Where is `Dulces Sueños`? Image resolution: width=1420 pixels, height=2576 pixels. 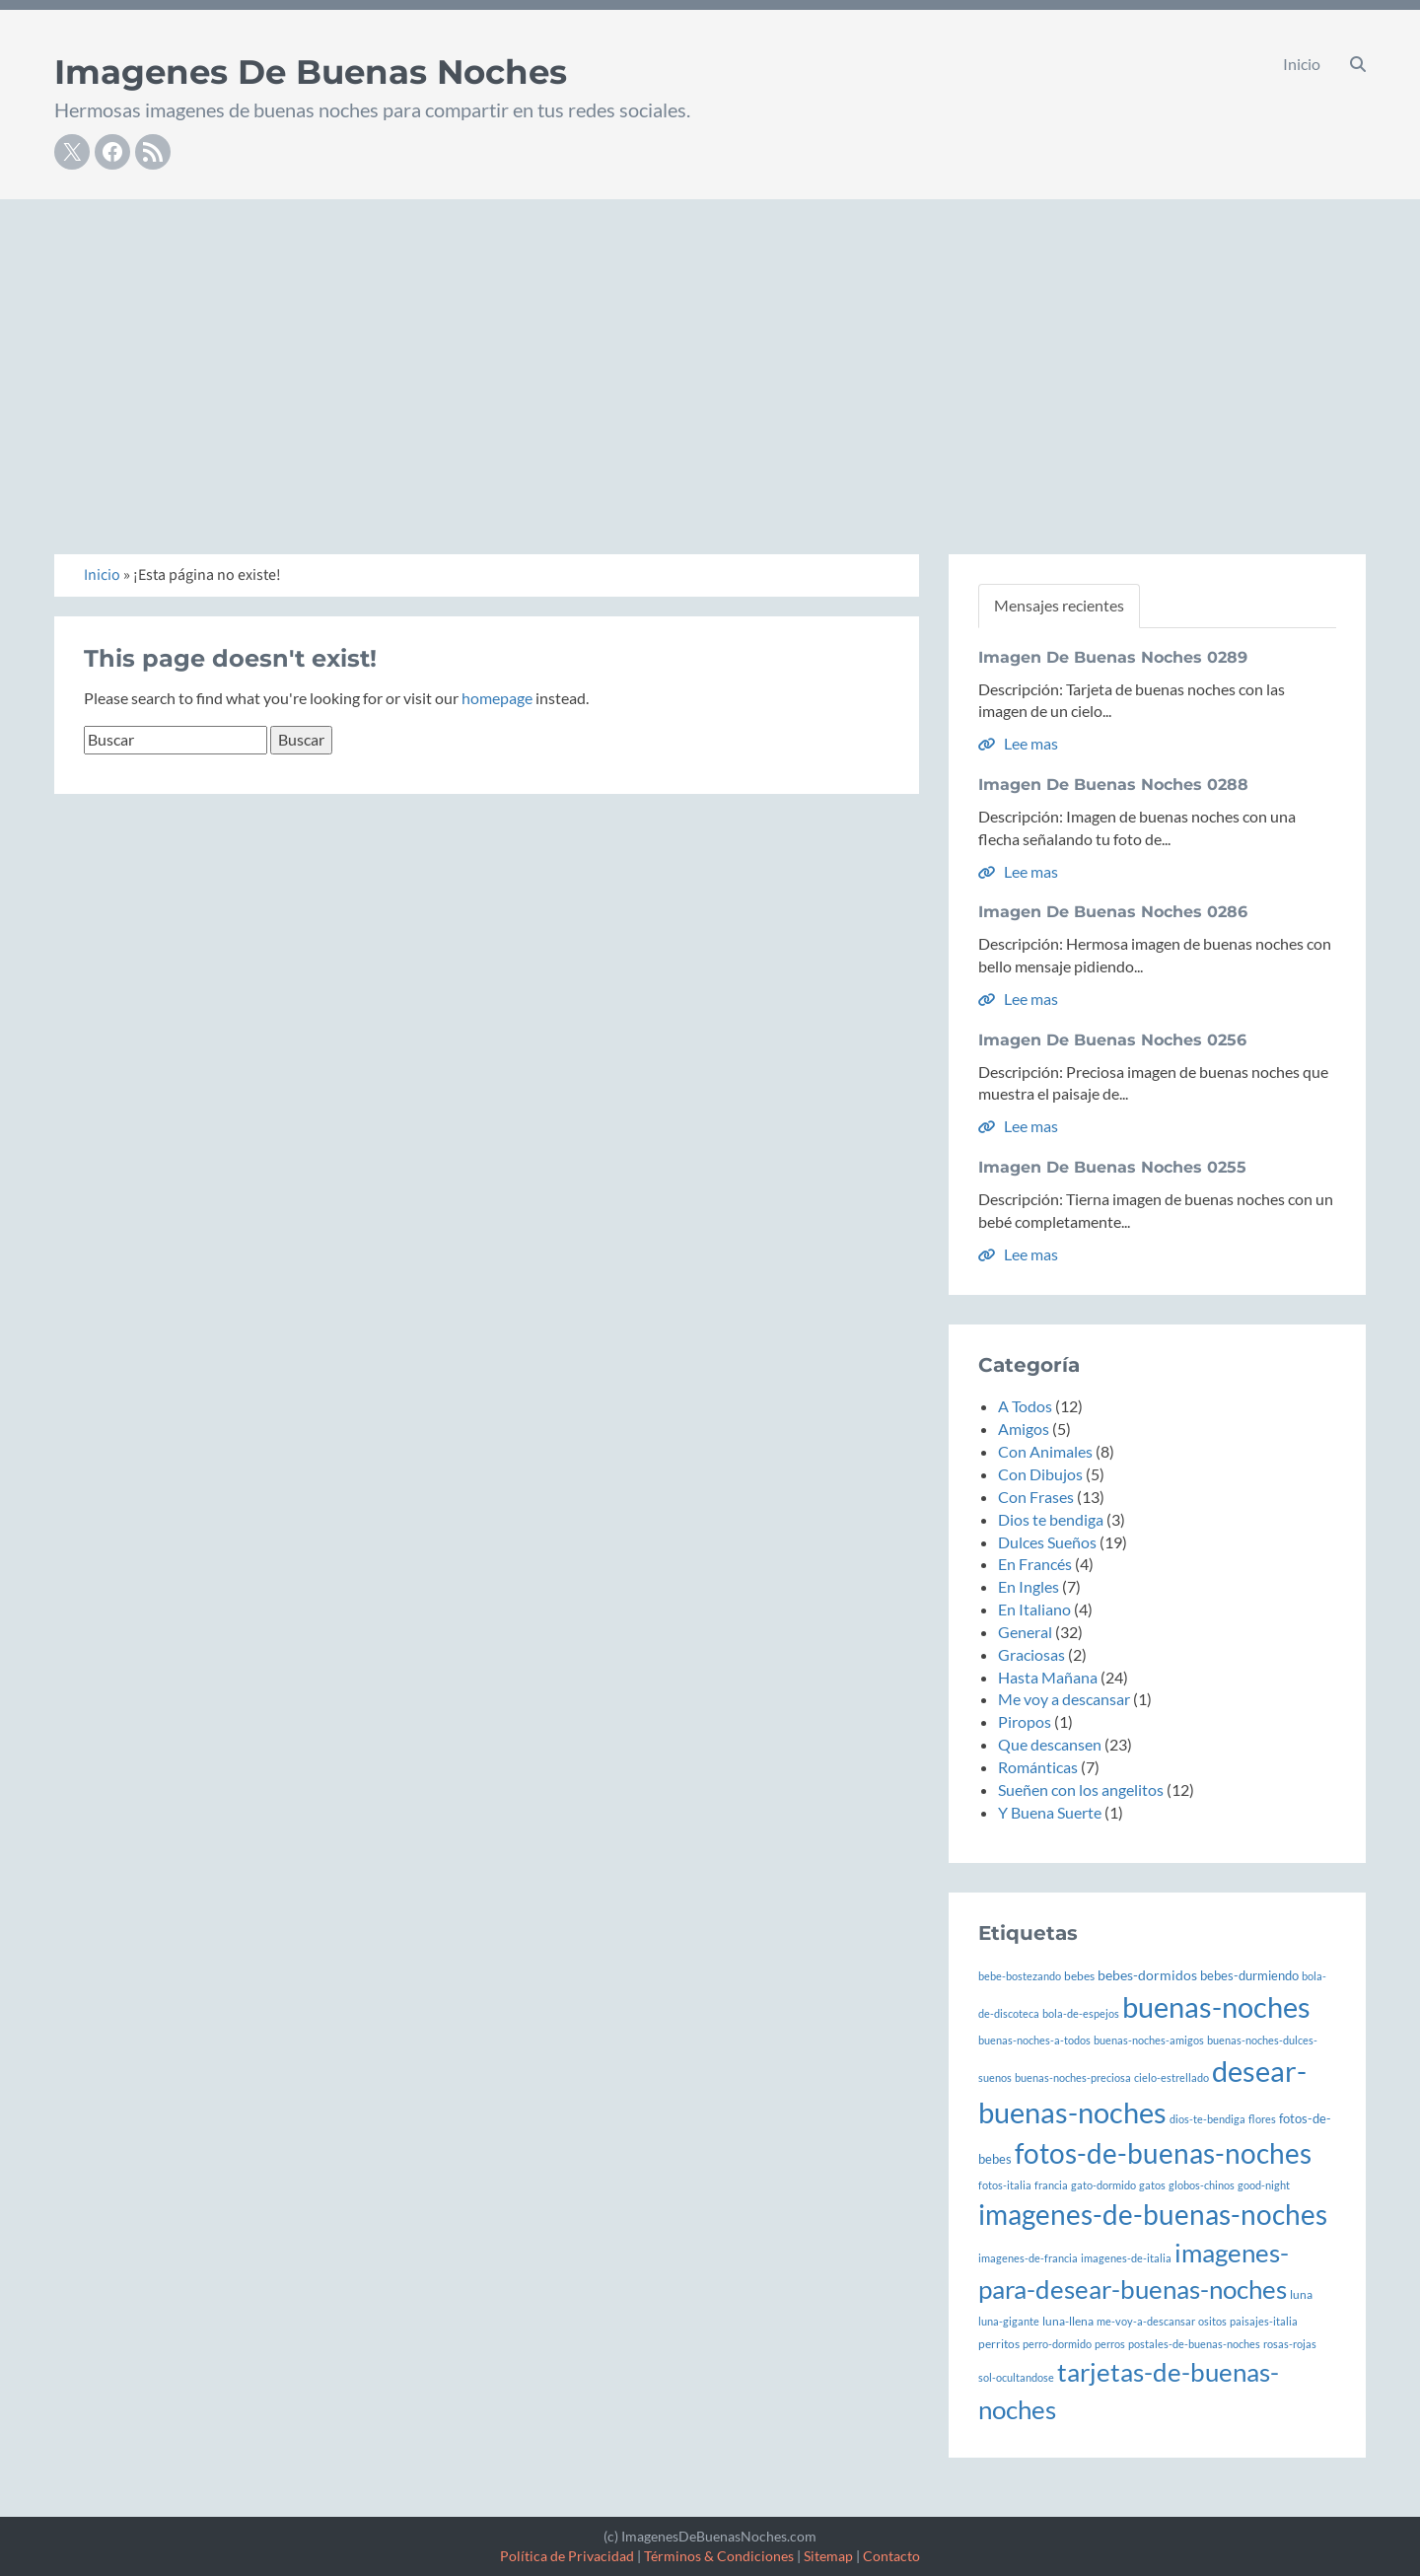 Dulces Sueños is located at coordinates (1047, 1542).